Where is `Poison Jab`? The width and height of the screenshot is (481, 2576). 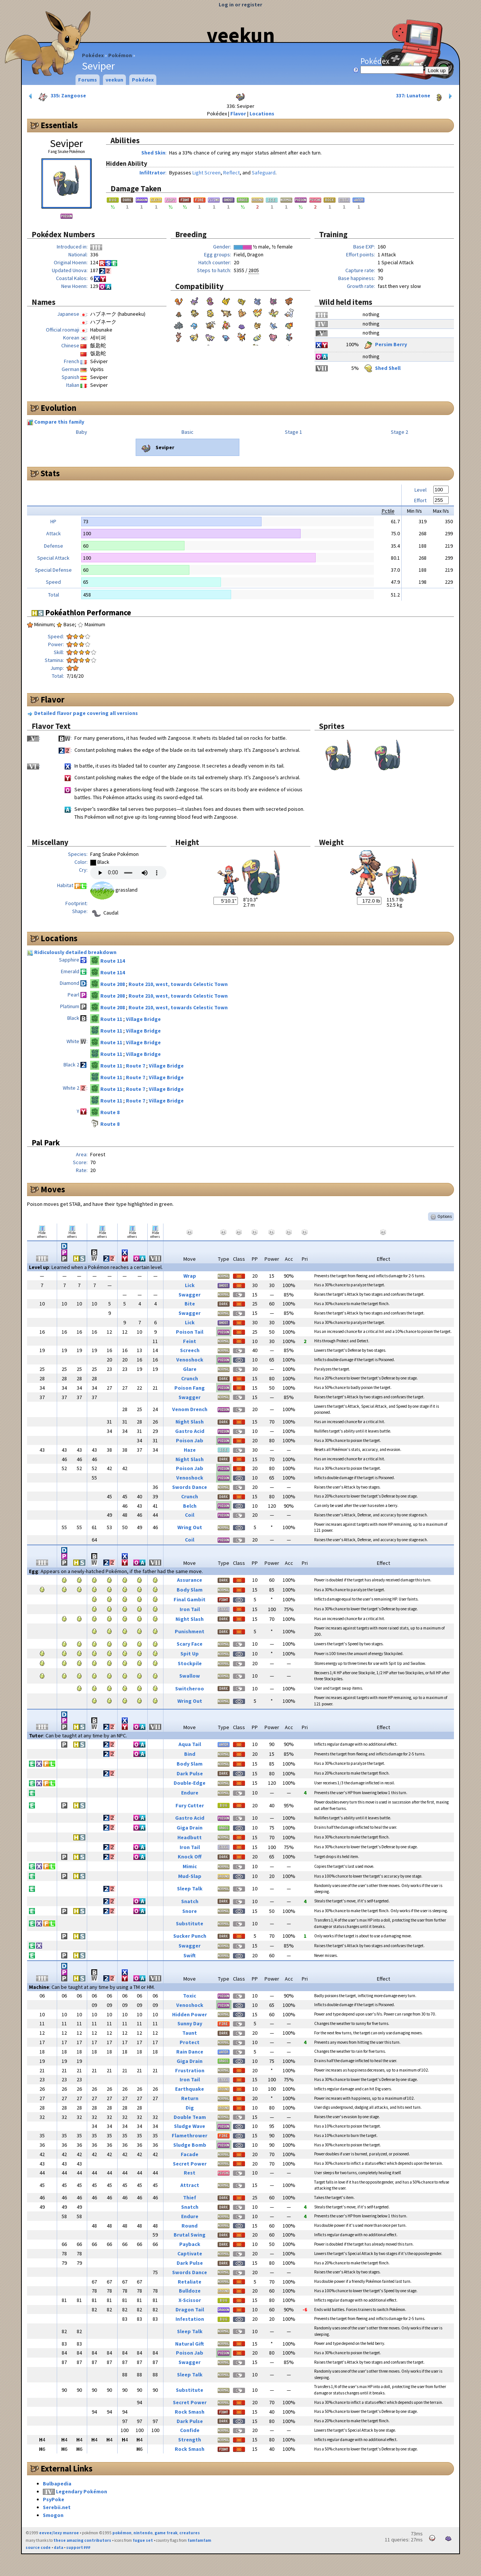
Poison Jab is located at coordinates (189, 1440).